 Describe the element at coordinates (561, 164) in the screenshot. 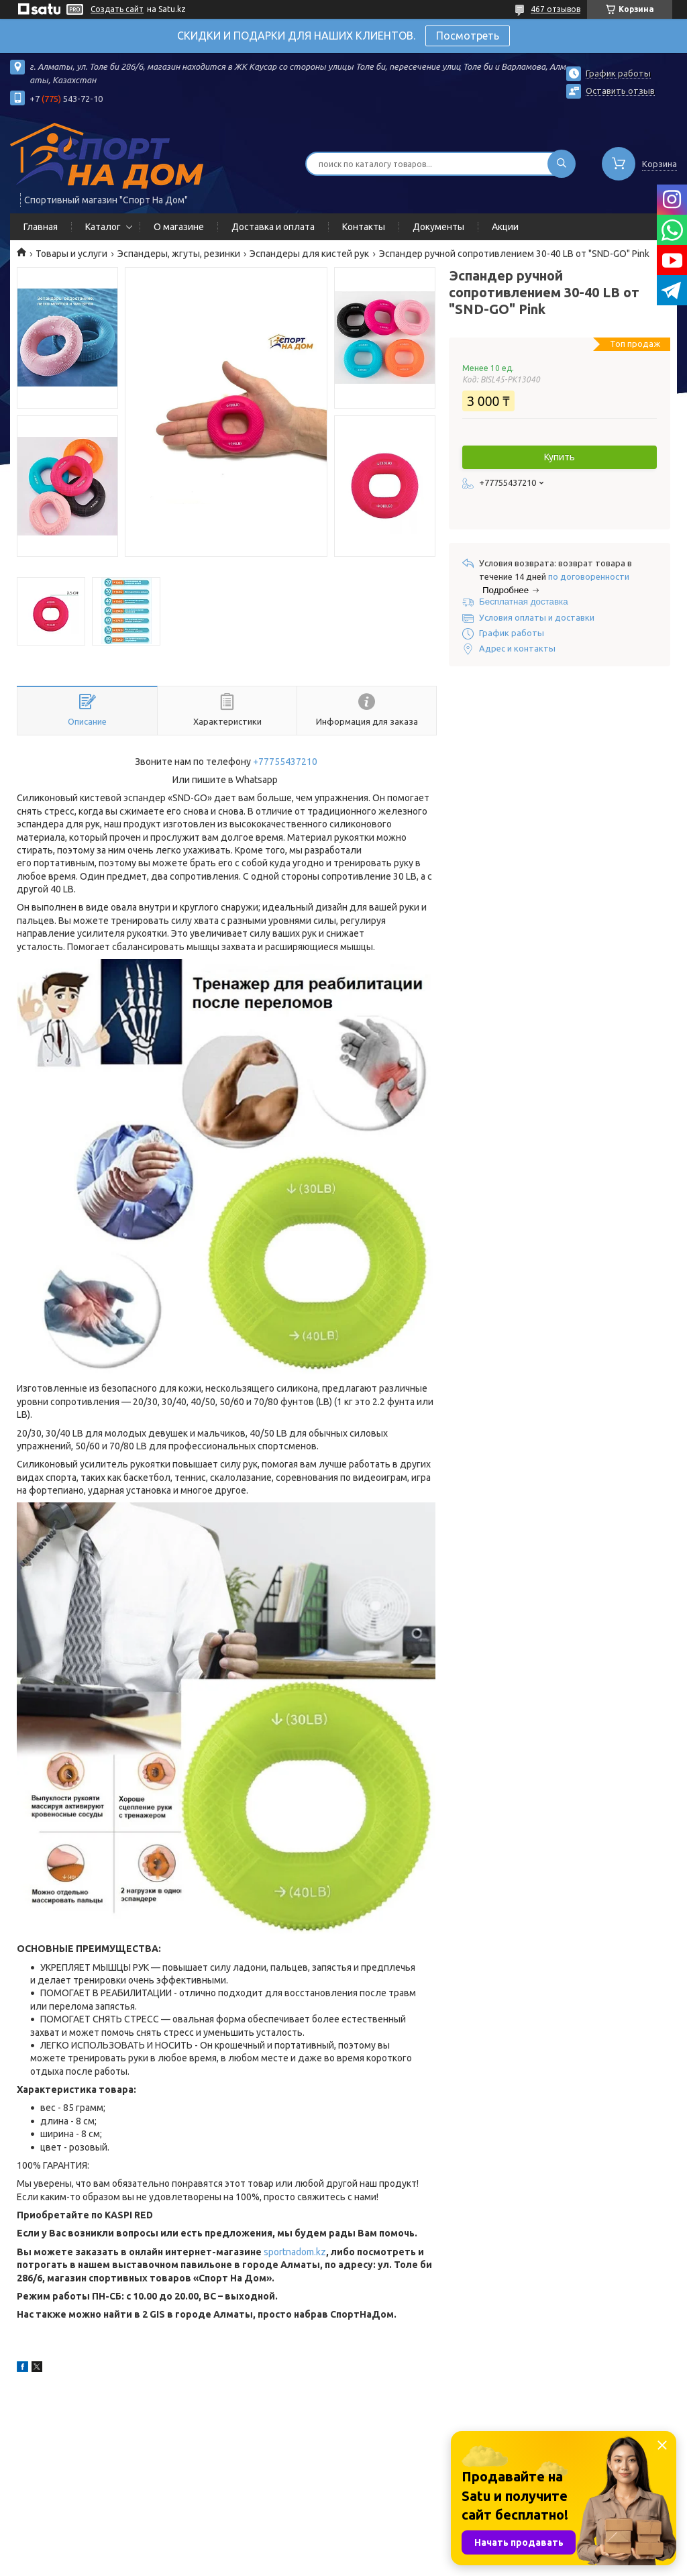

I see `[Искать]` at that location.